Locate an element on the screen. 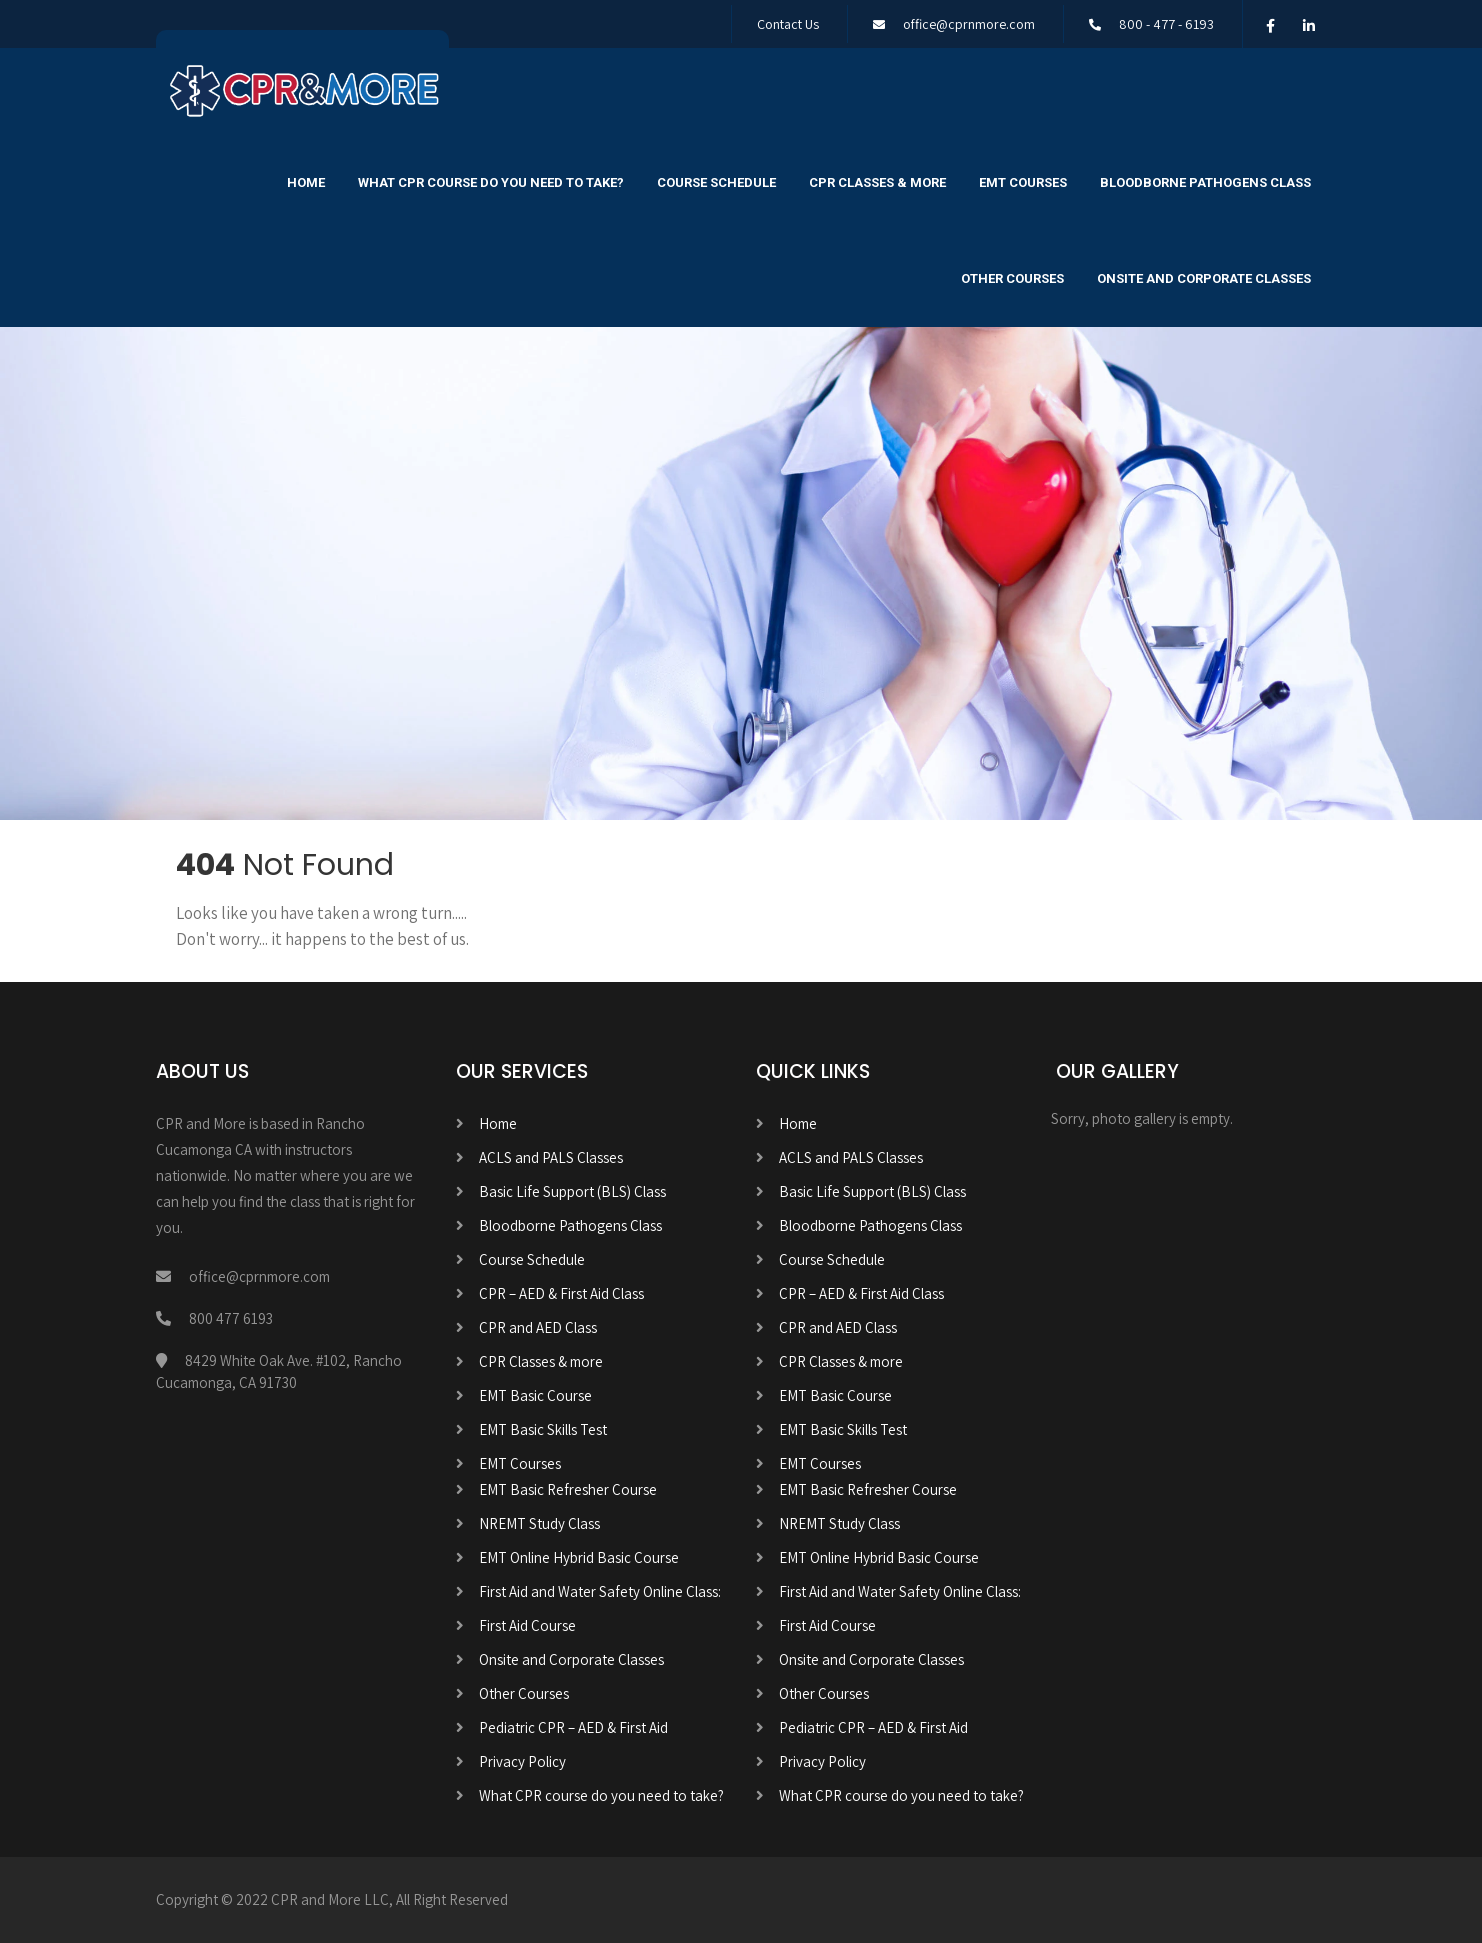  EMT Online Hybrid Basic Course is located at coordinates (579, 1557).